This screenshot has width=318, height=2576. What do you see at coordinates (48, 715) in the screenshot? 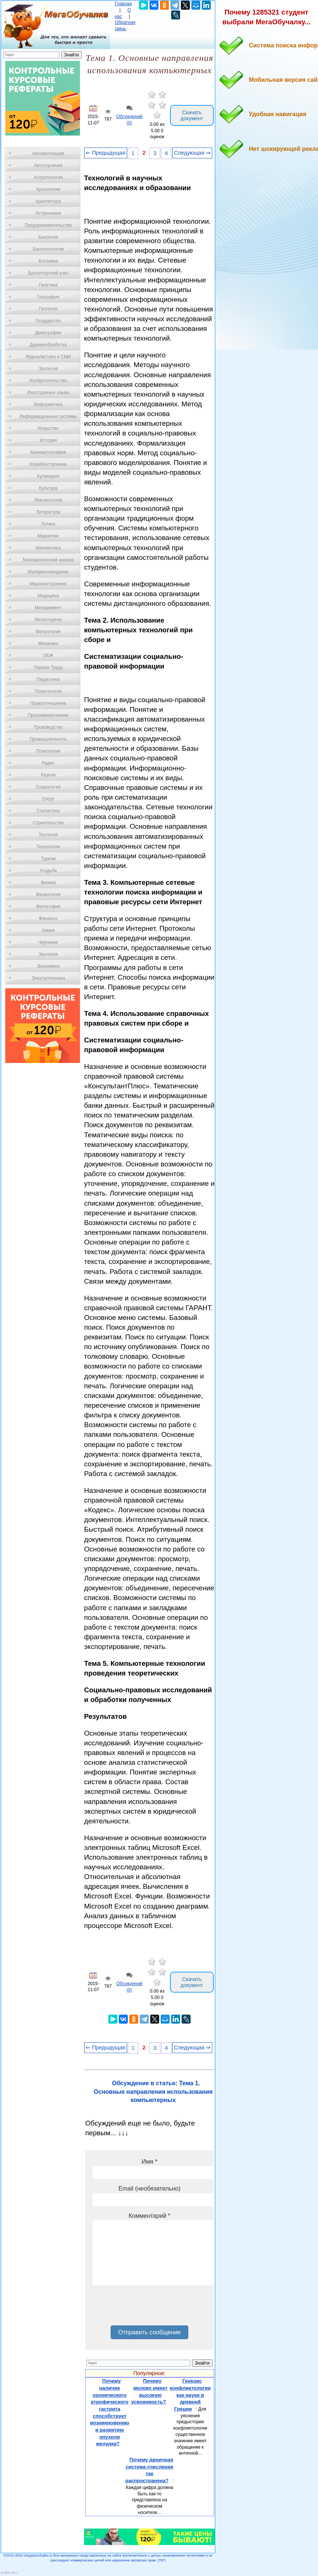
I see `Программирование` at bounding box center [48, 715].